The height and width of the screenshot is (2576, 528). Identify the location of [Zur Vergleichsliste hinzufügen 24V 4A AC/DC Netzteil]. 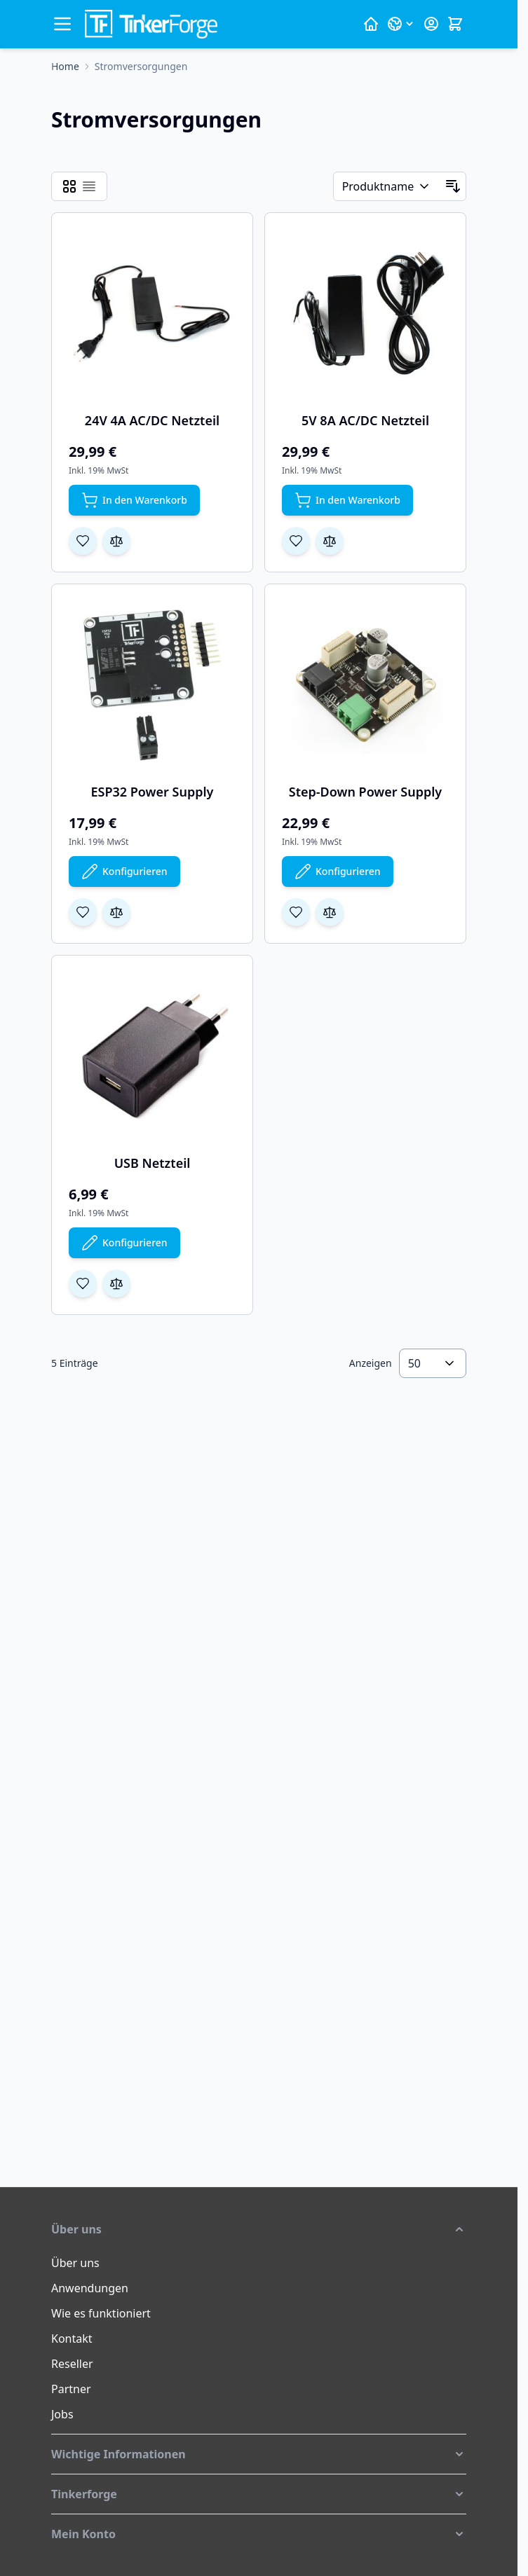
(116, 541).